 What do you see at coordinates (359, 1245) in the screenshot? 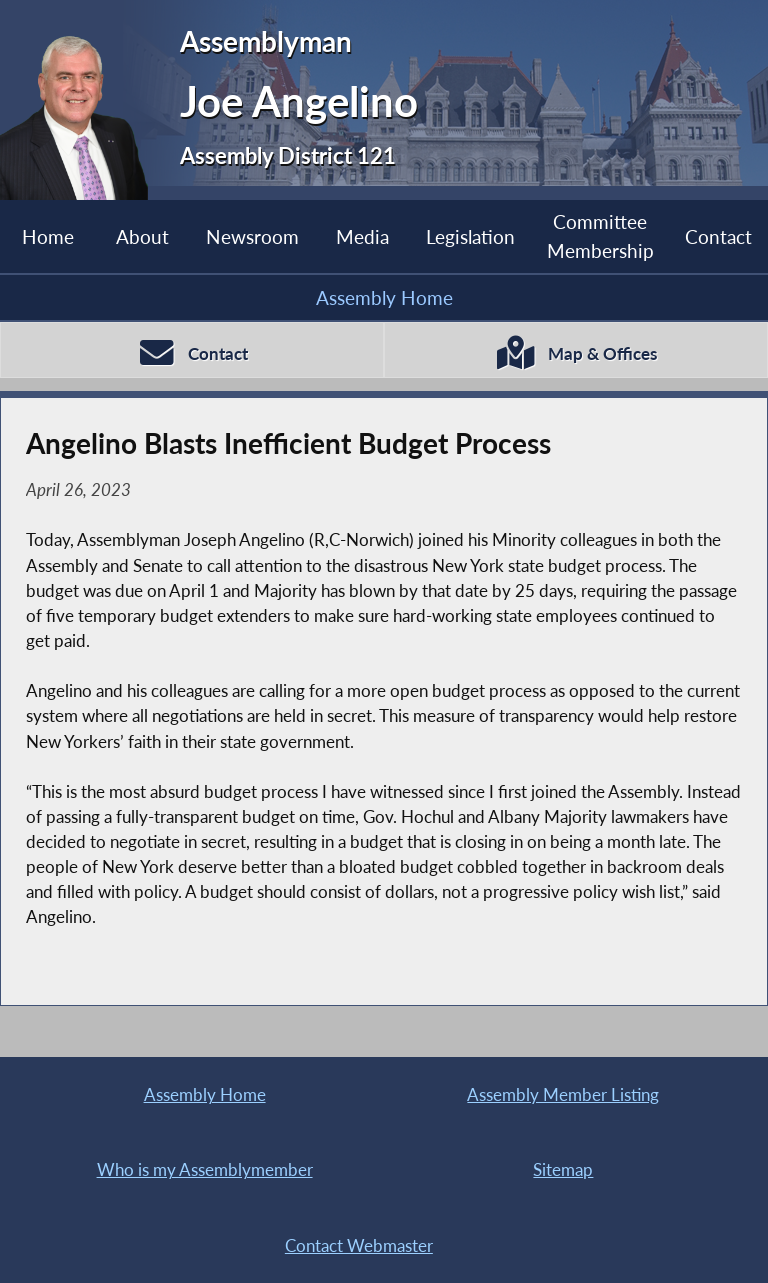
I see `Contact Webmaster` at bounding box center [359, 1245].